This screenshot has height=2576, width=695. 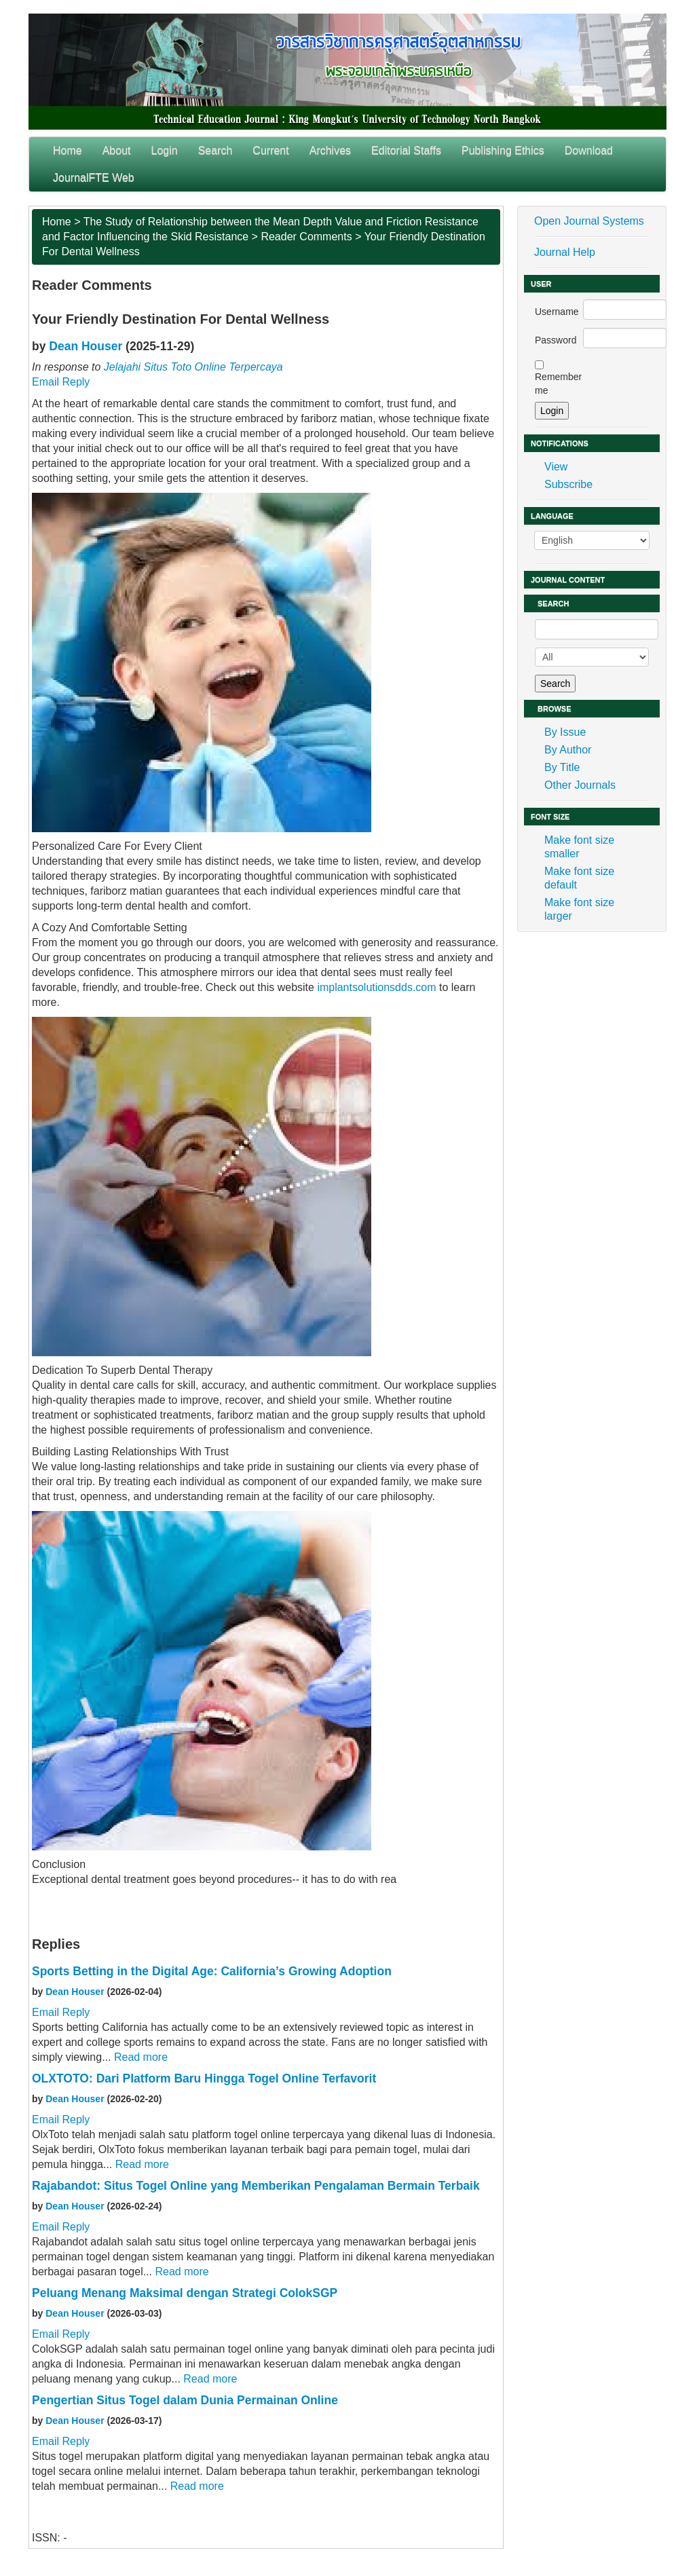 I want to click on By Title, so click(x=562, y=767).